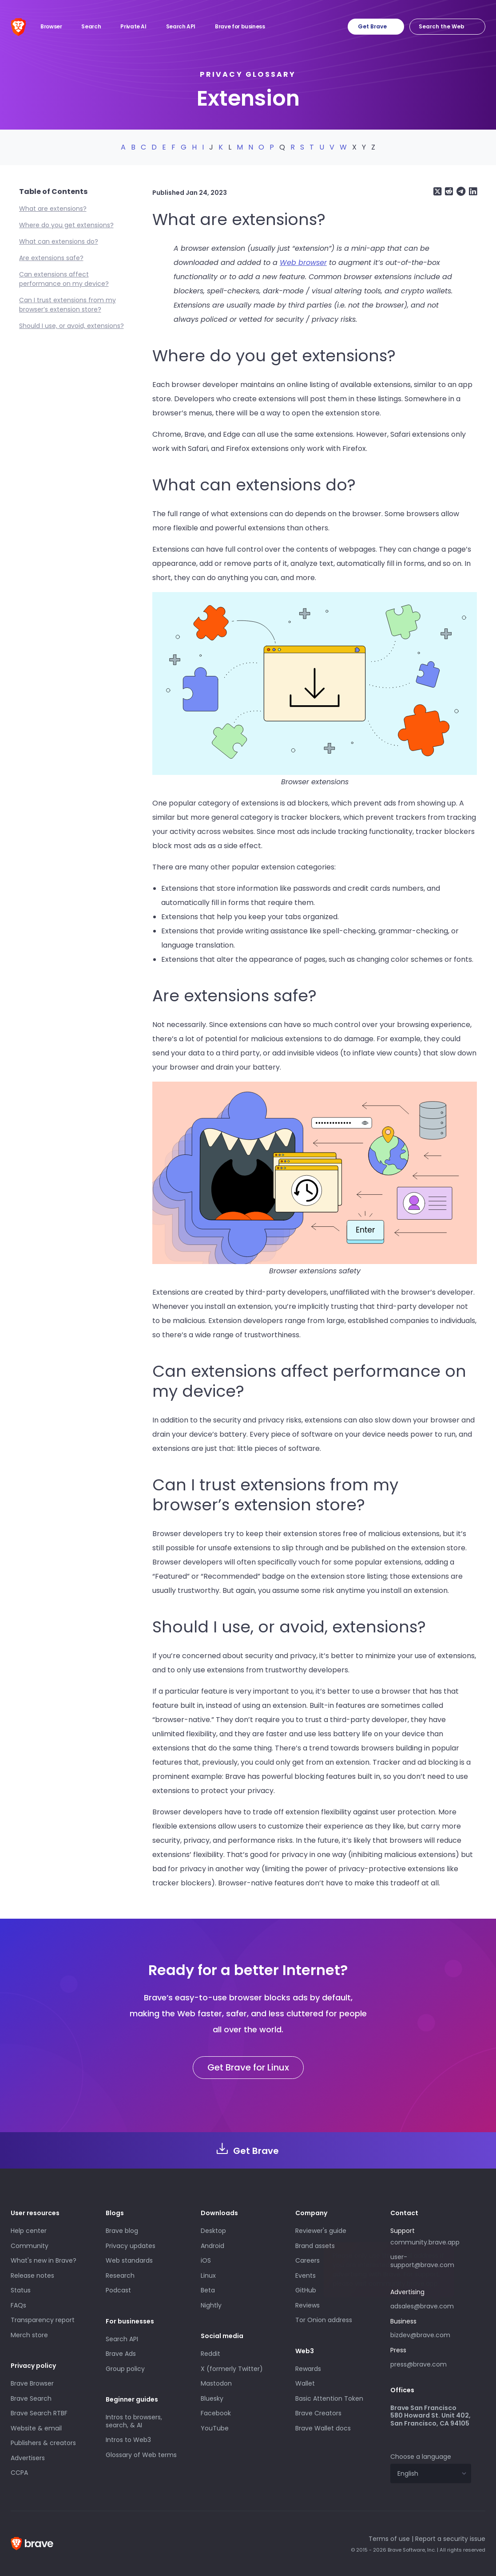 The image size is (496, 2576). Describe the element at coordinates (129, 2260) in the screenshot. I see `Web standards` at that location.